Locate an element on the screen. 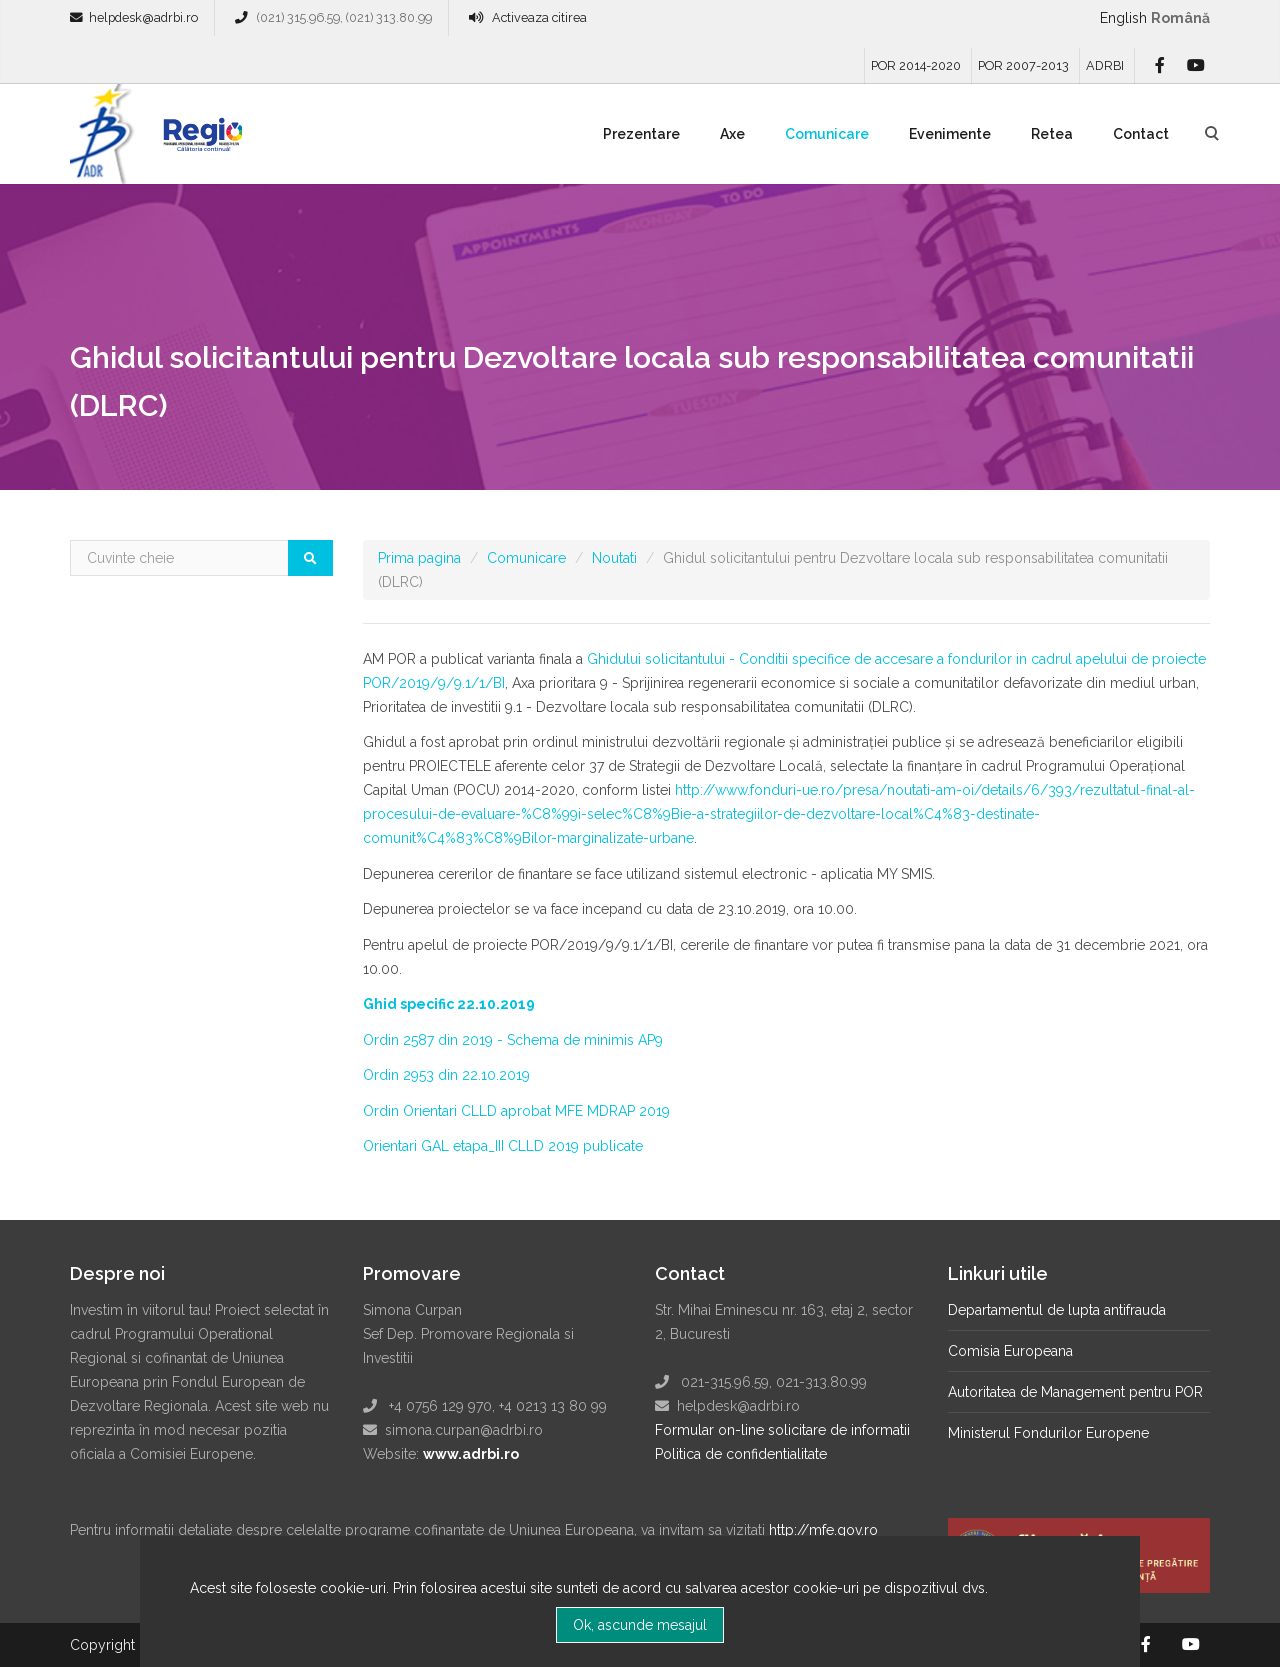 Image resolution: width=1280 pixels, height=1667 pixels. Formular on-line solicitare de informatii is located at coordinates (782, 1430).